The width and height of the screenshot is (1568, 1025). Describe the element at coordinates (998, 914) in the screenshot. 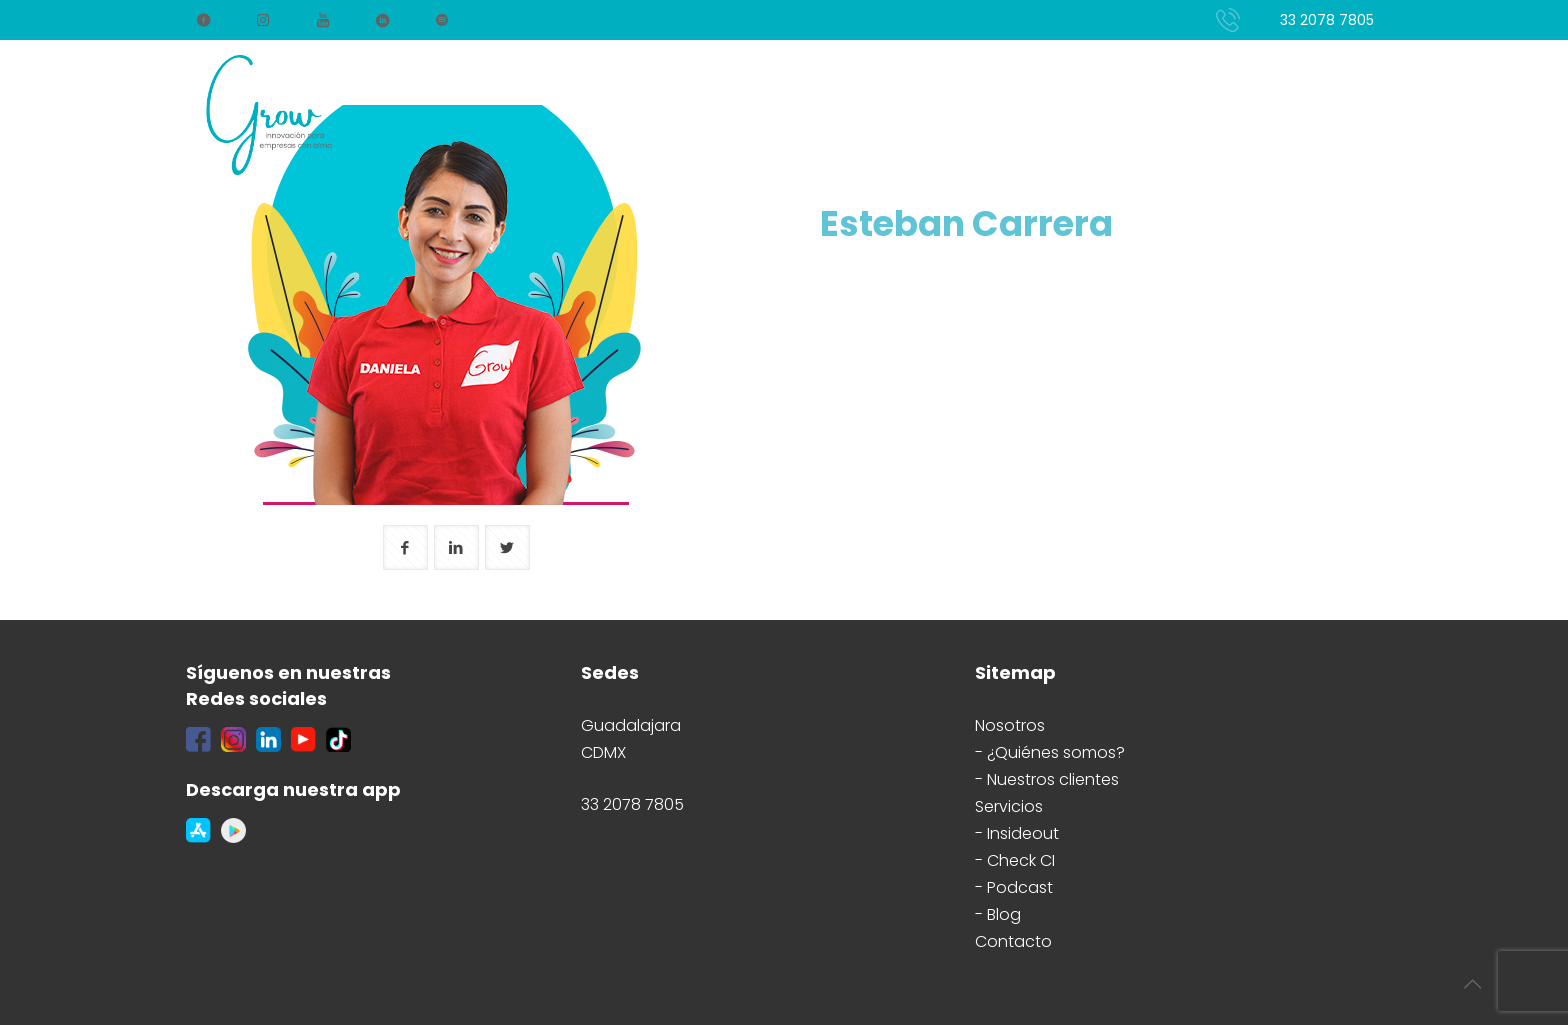

I see `- Blog` at that location.